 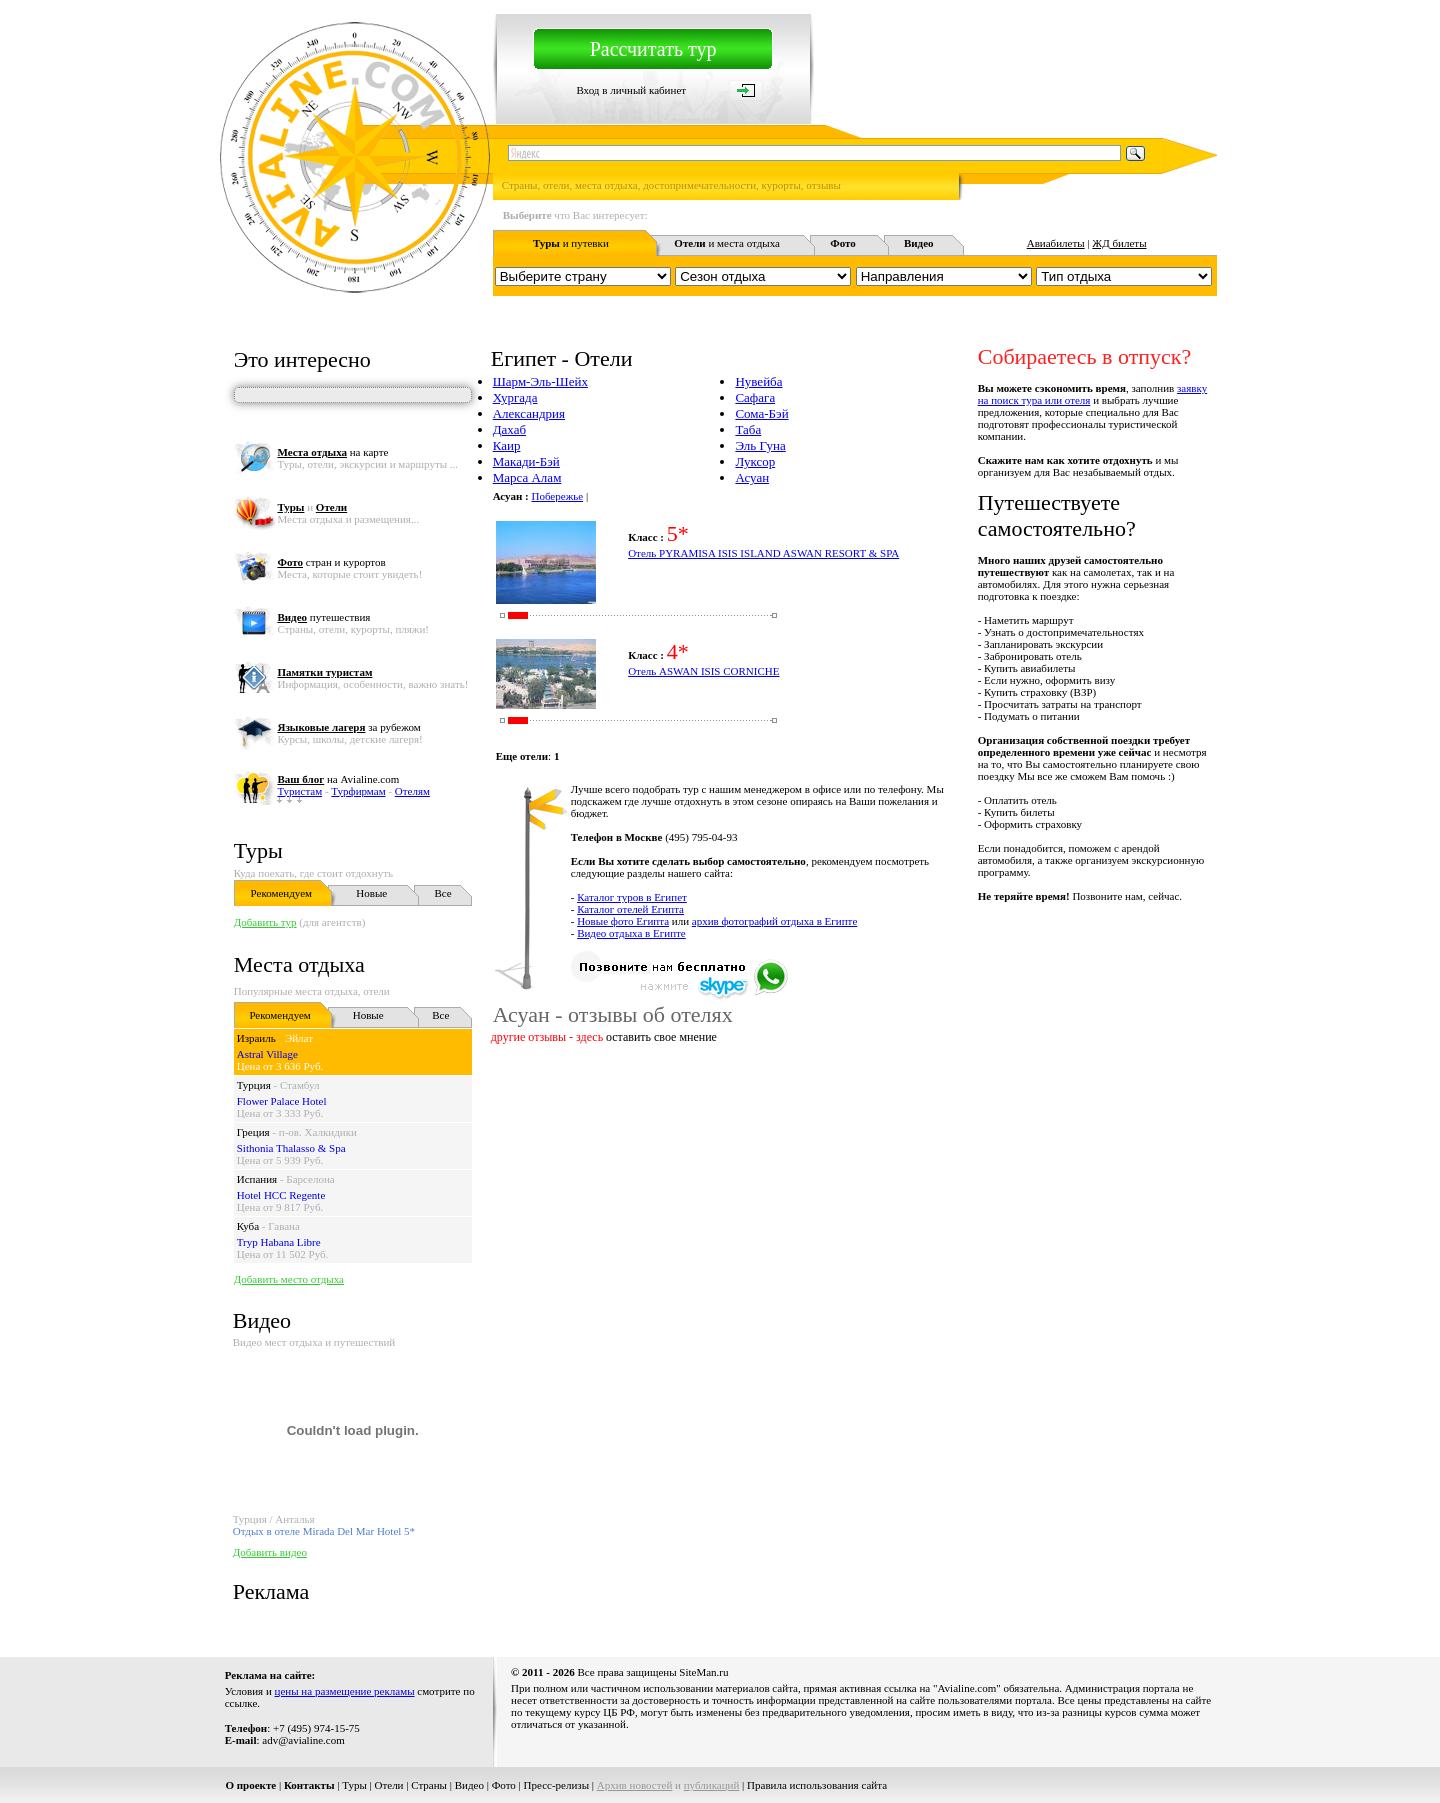 What do you see at coordinates (443, 893) in the screenshot?
I see `Все` at bounding box center [443, 893].